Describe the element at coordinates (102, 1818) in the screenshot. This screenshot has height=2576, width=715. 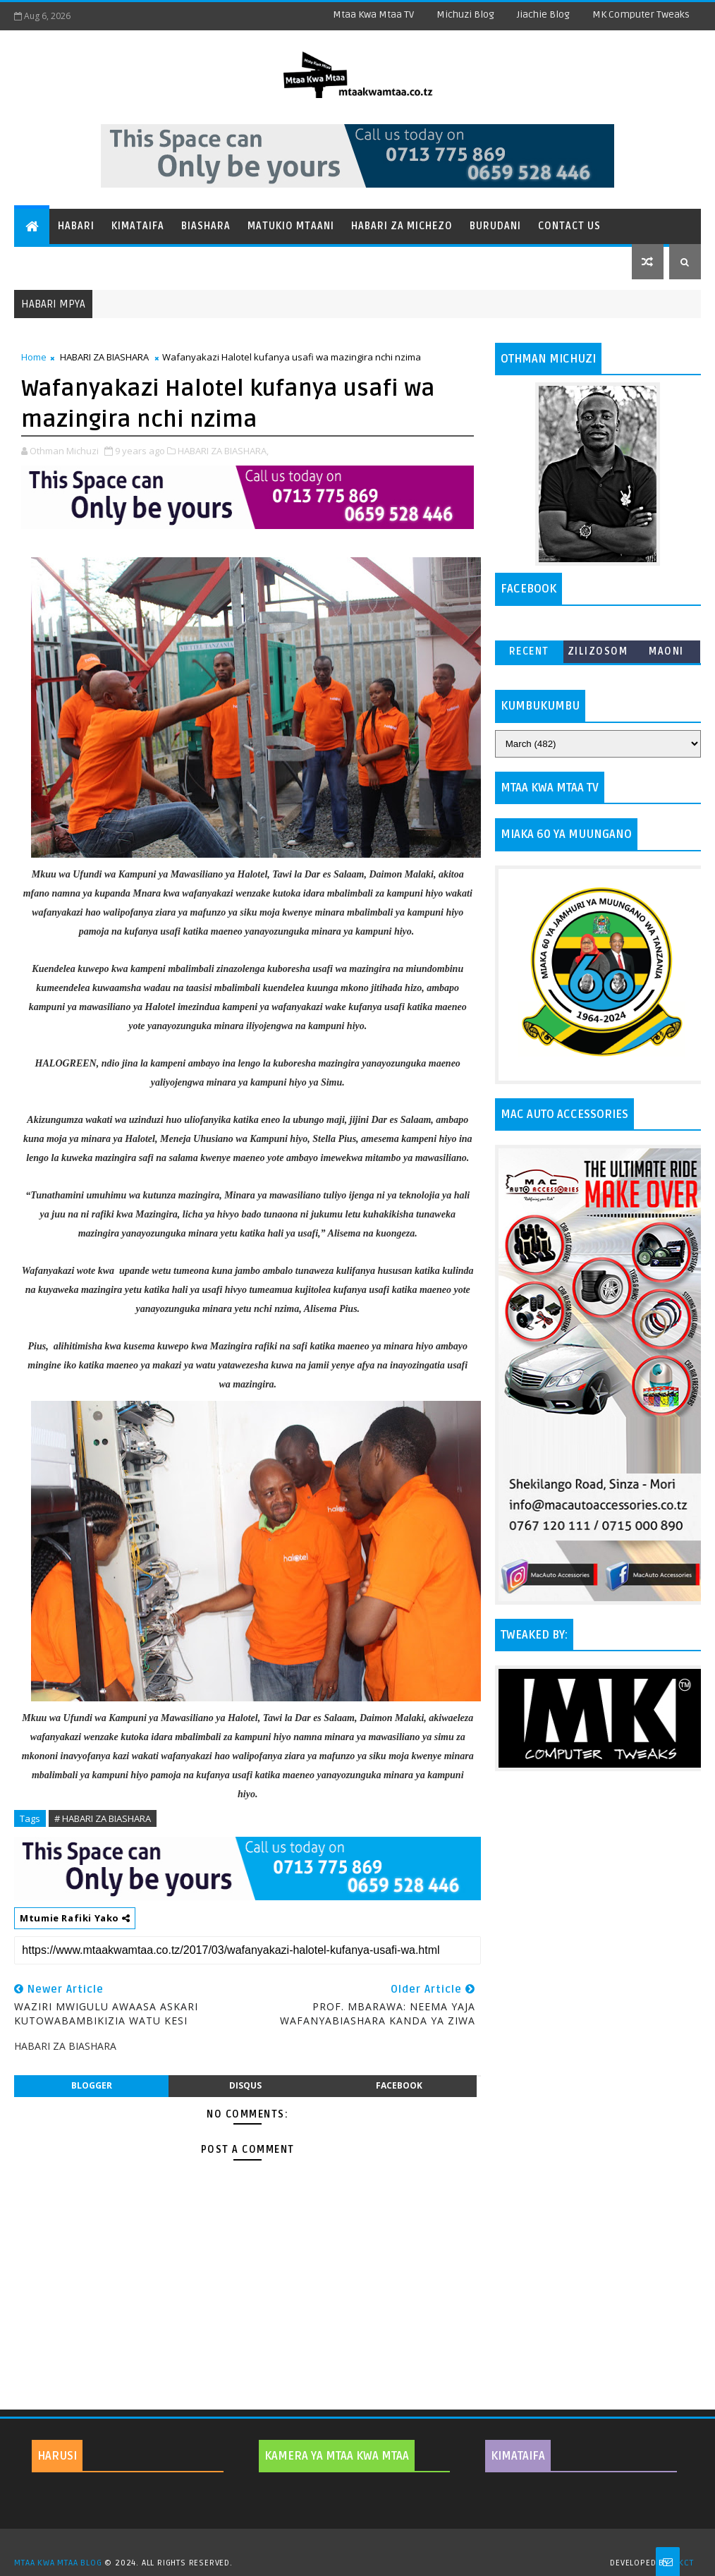
I see `# HABARI ZA BIASHARA` at that location.